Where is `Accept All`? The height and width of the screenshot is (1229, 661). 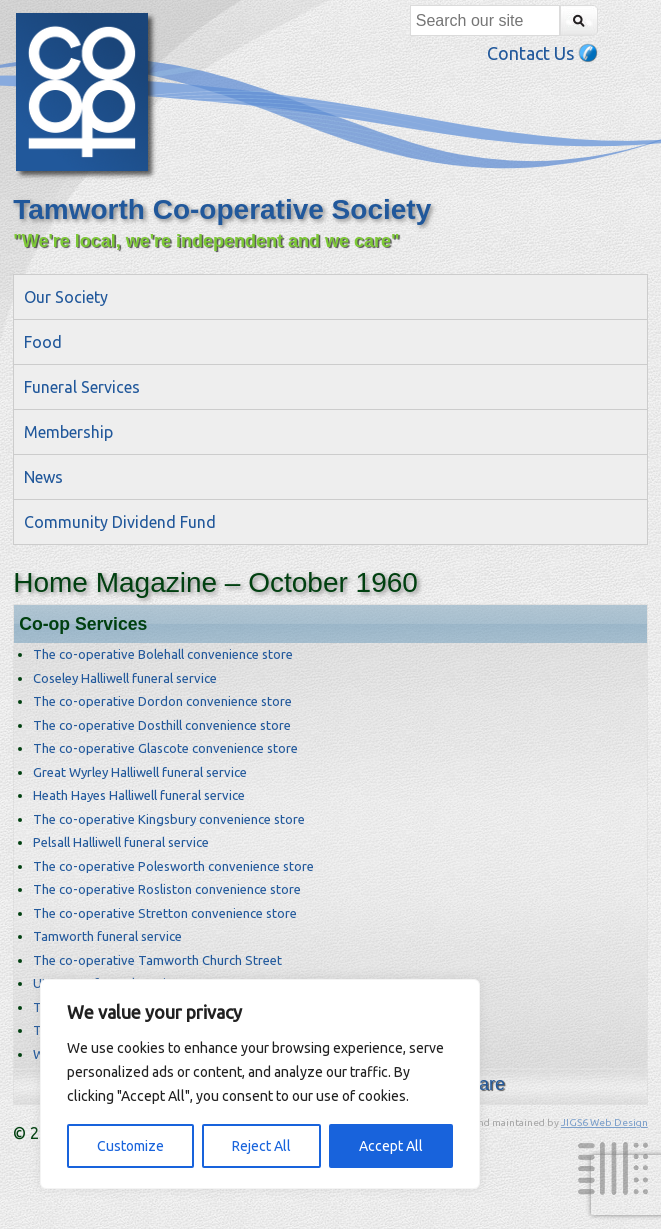
Accept All is located at coordinates (391, 1146).